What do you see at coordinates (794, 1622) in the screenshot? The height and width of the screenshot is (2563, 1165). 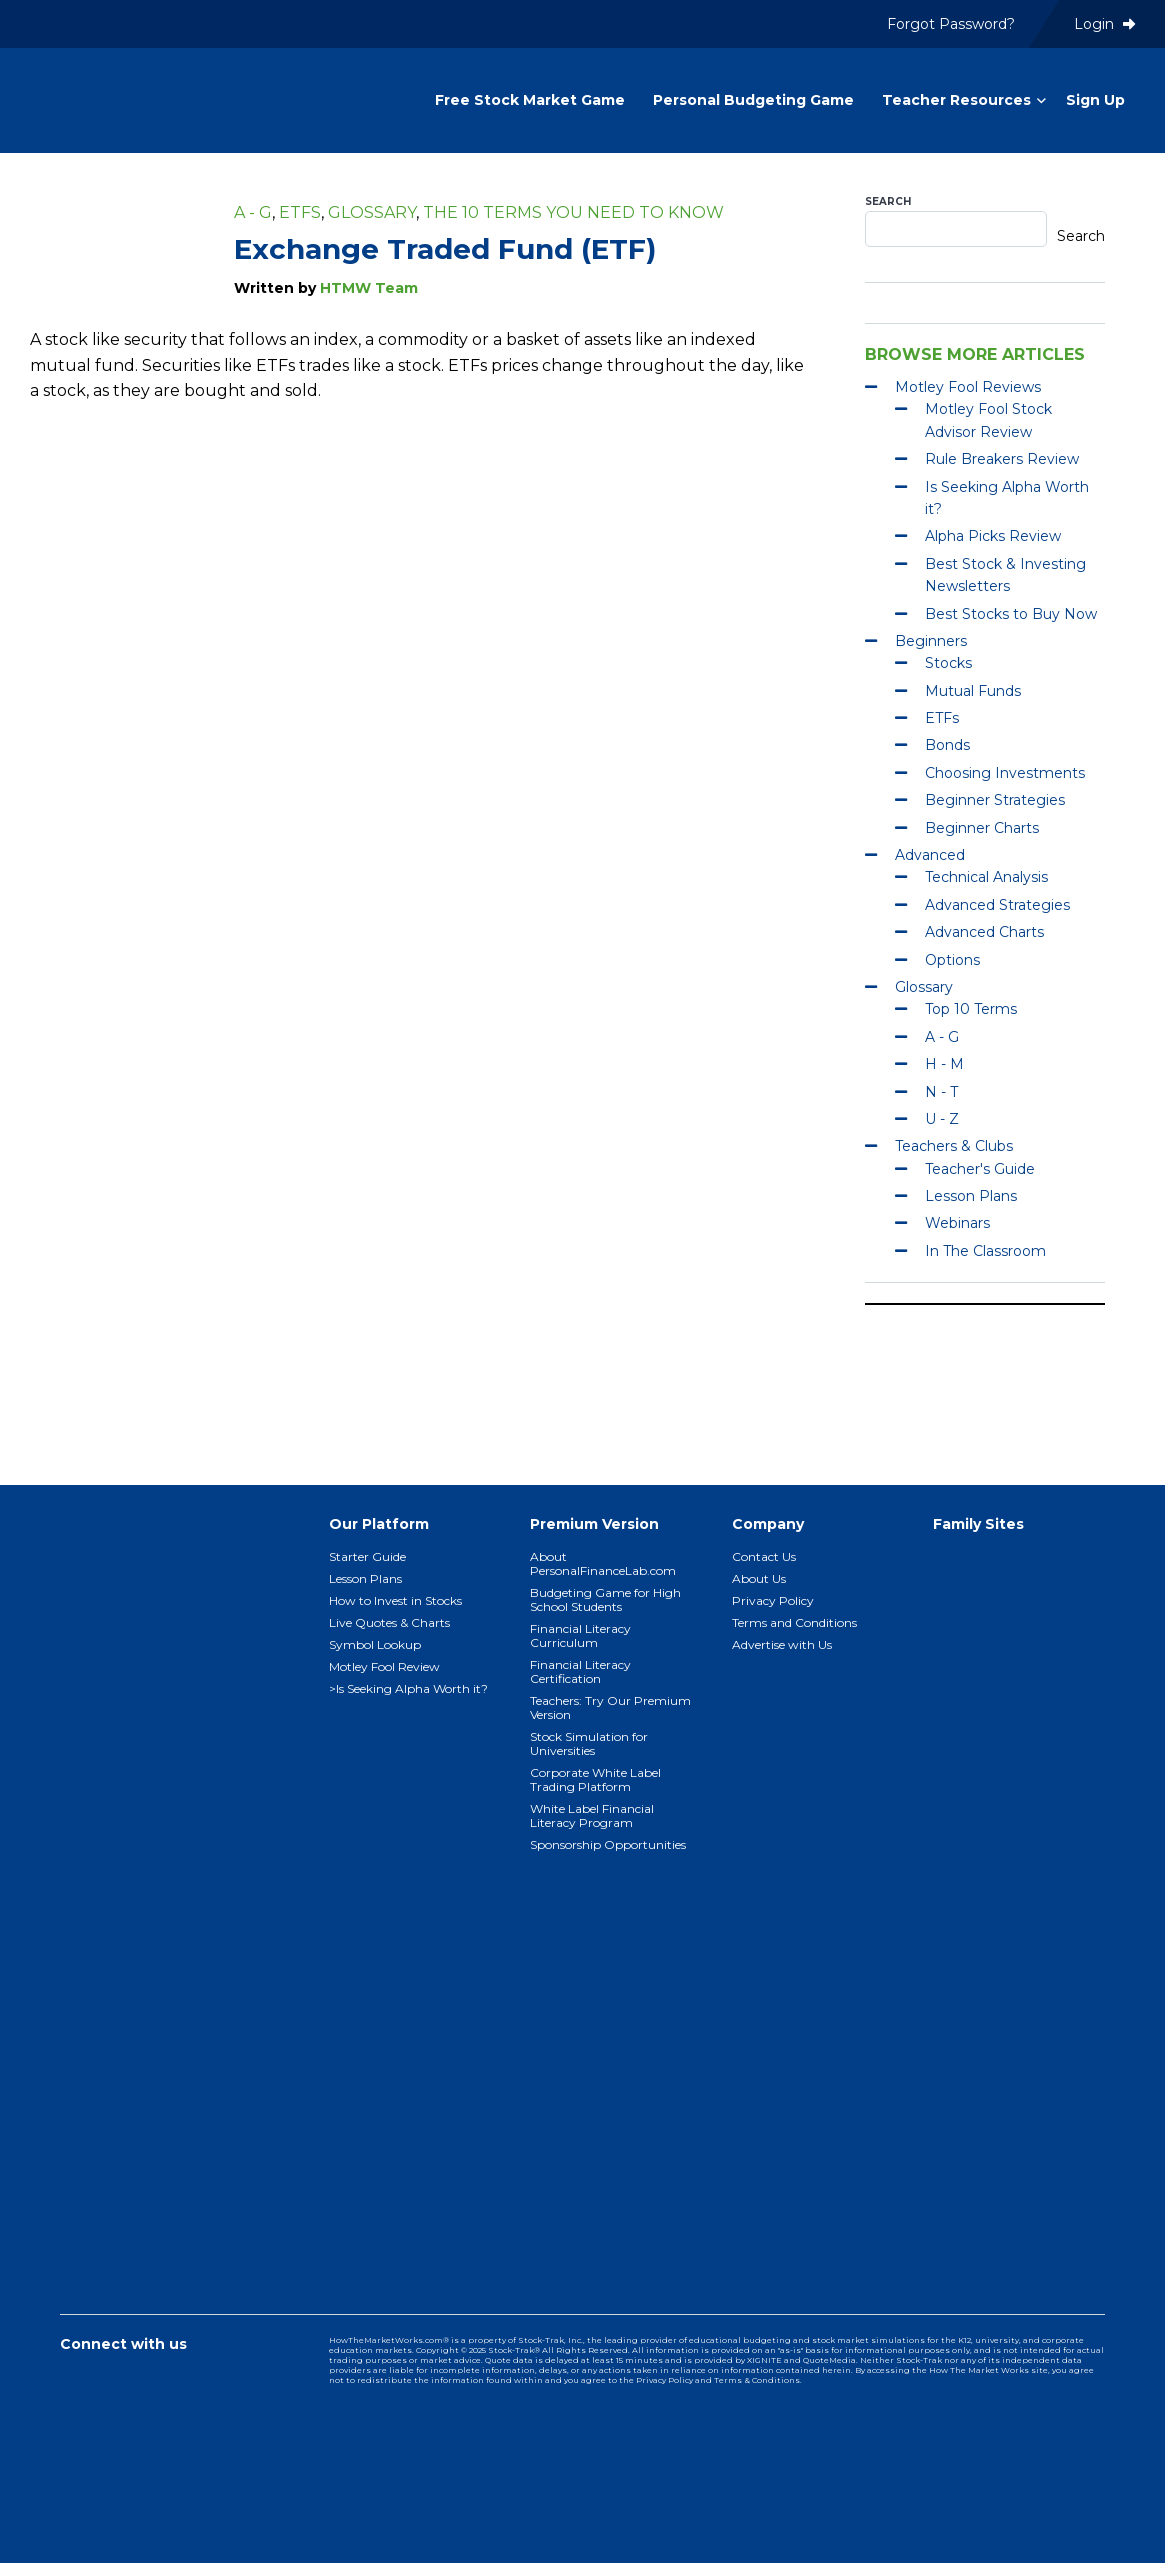 I see `Terms and Conditions` at bounding box center [794, 1622].